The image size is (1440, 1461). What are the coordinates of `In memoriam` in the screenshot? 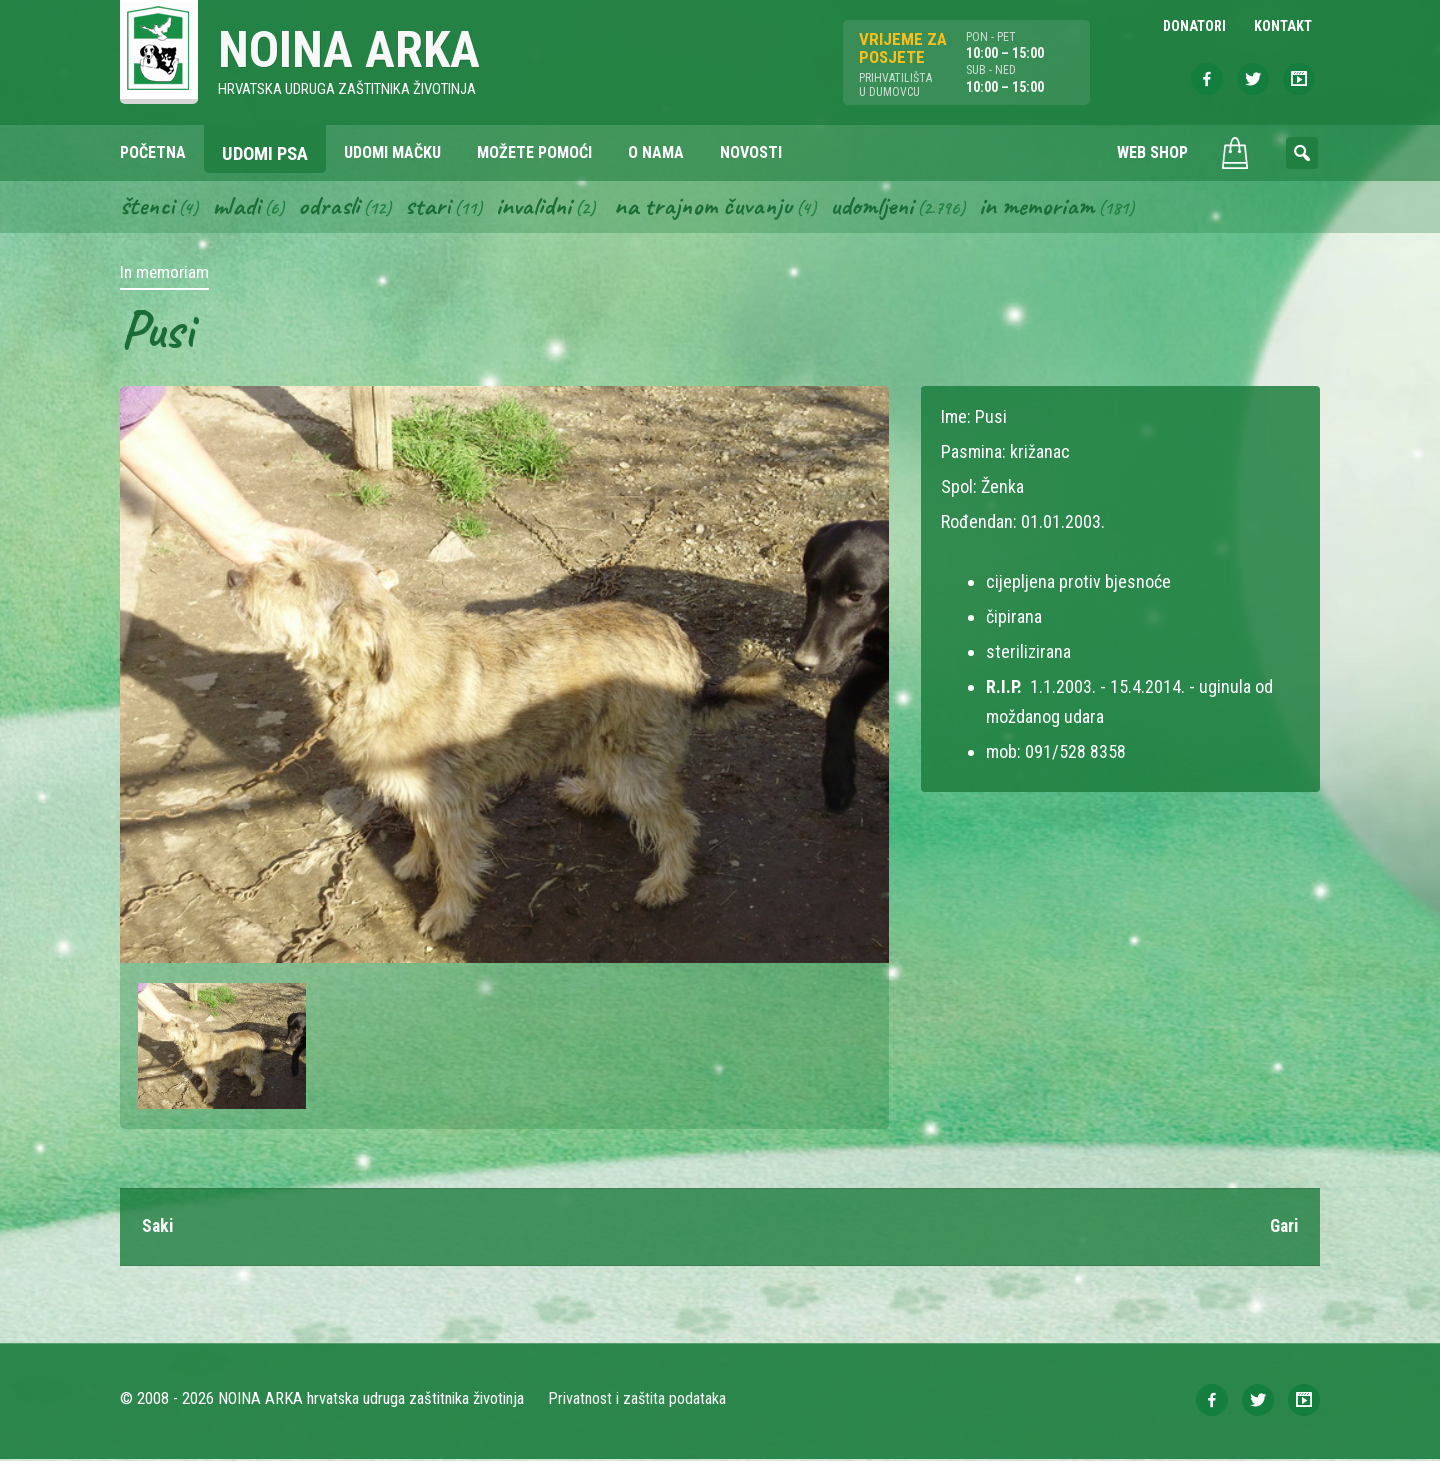 It's located at (1048, 208).